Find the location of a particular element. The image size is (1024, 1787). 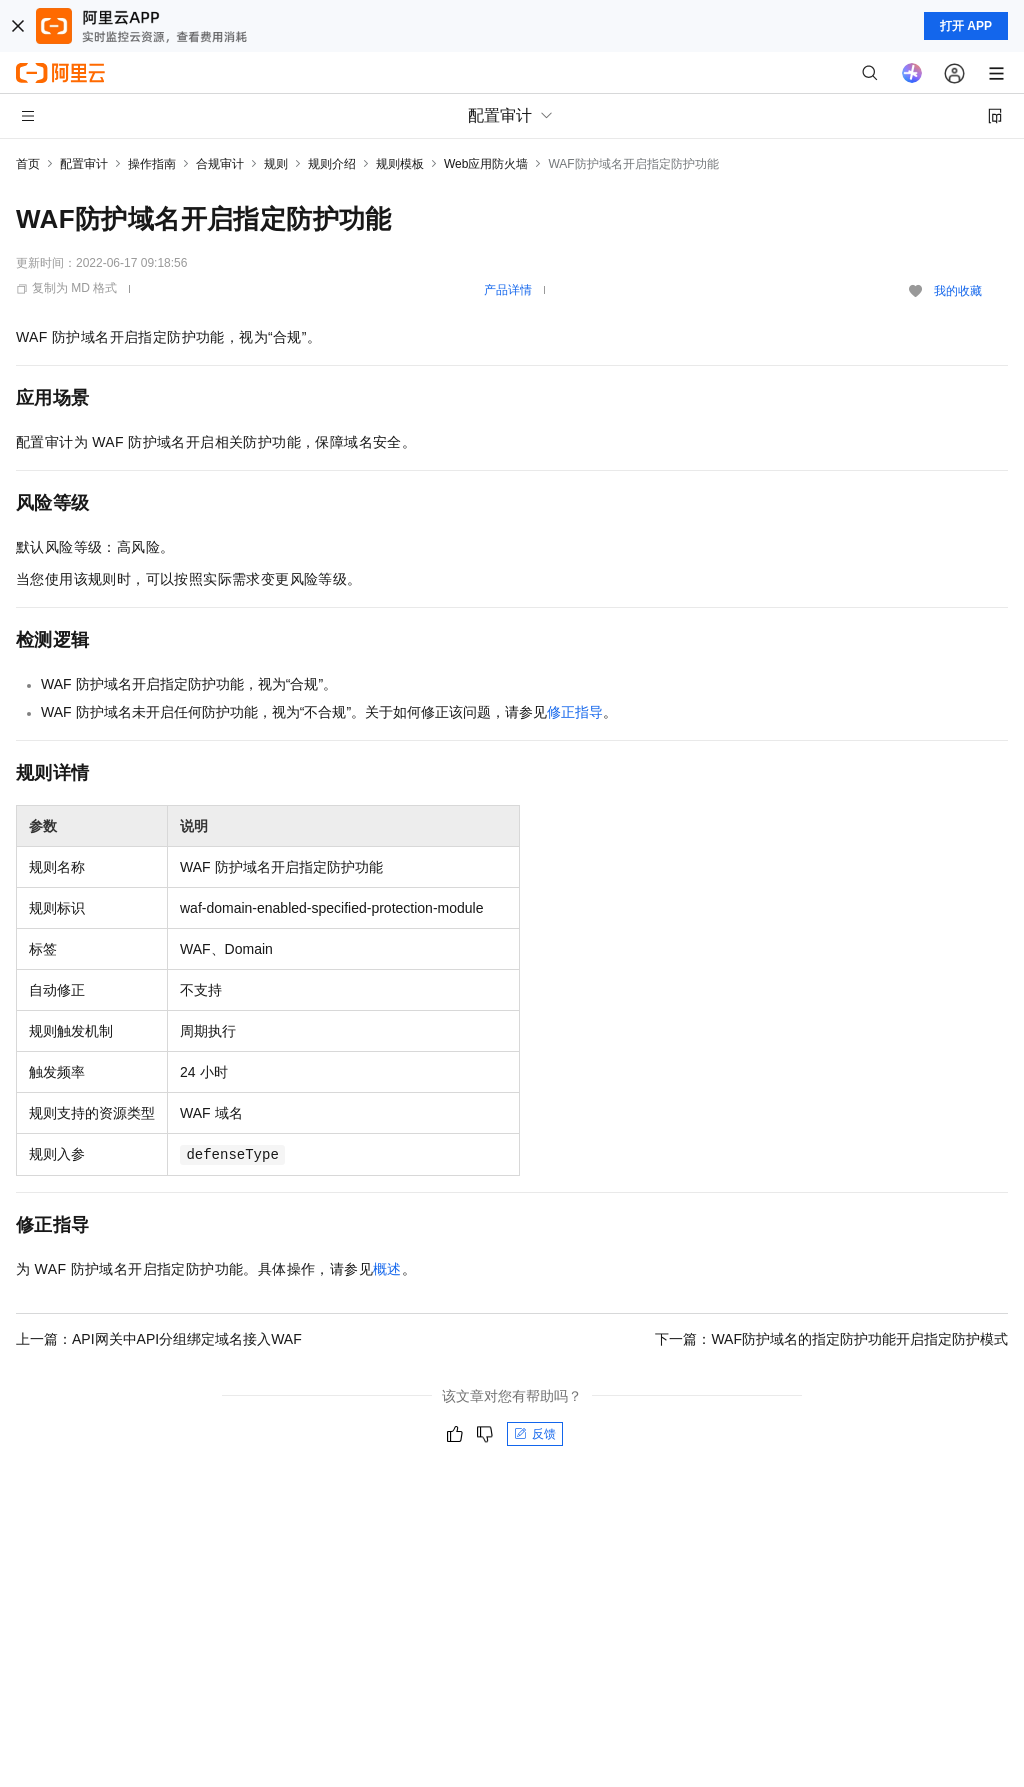

反馈 is located at coordinates (535, 1434).